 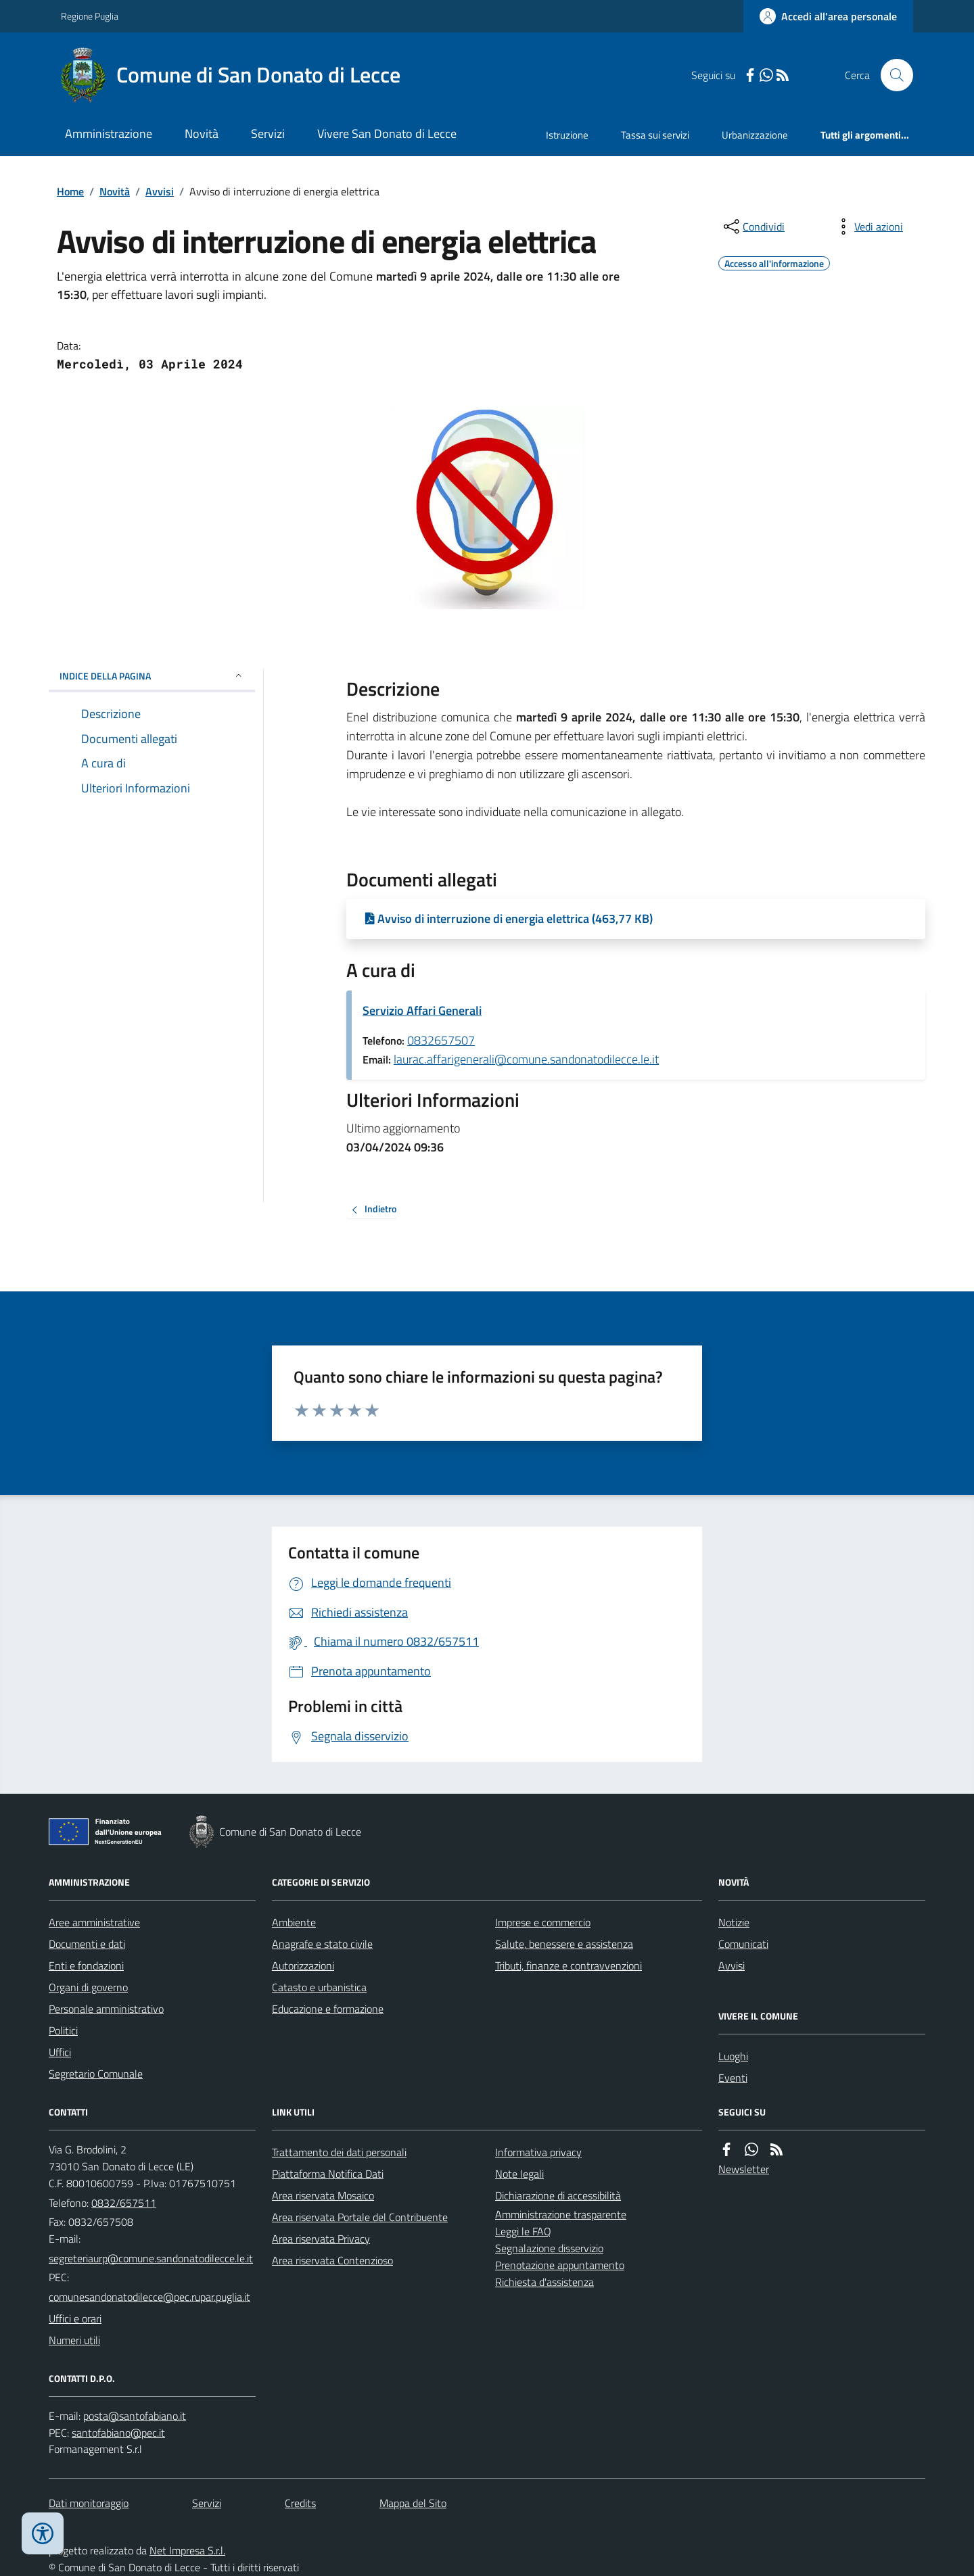 I want to click on Newsletter, so click(x=743, y=2169).